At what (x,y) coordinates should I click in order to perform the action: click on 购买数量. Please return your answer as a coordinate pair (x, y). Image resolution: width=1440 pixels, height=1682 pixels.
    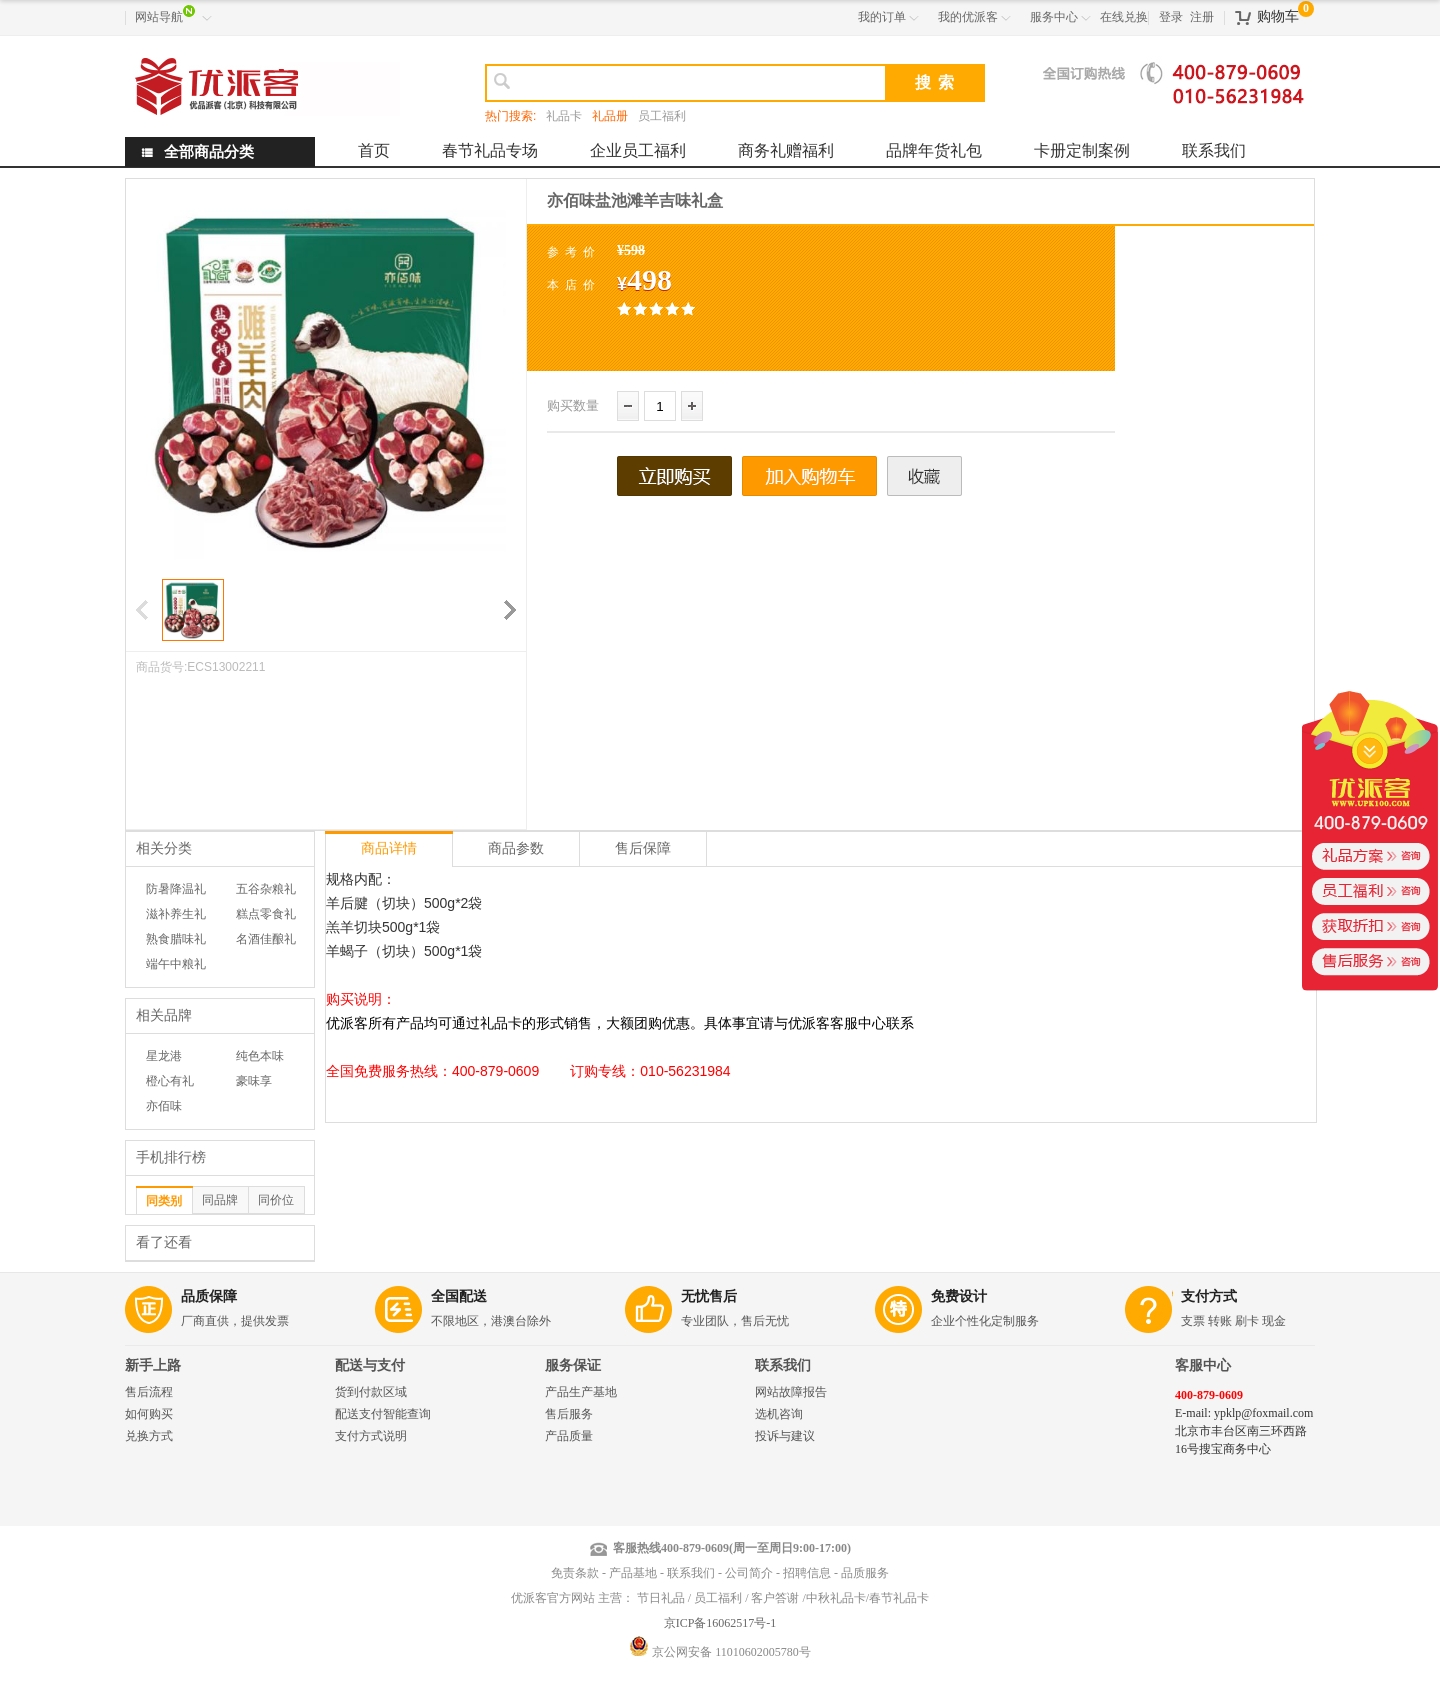
    Looking at the image, I should click on (573, 405).